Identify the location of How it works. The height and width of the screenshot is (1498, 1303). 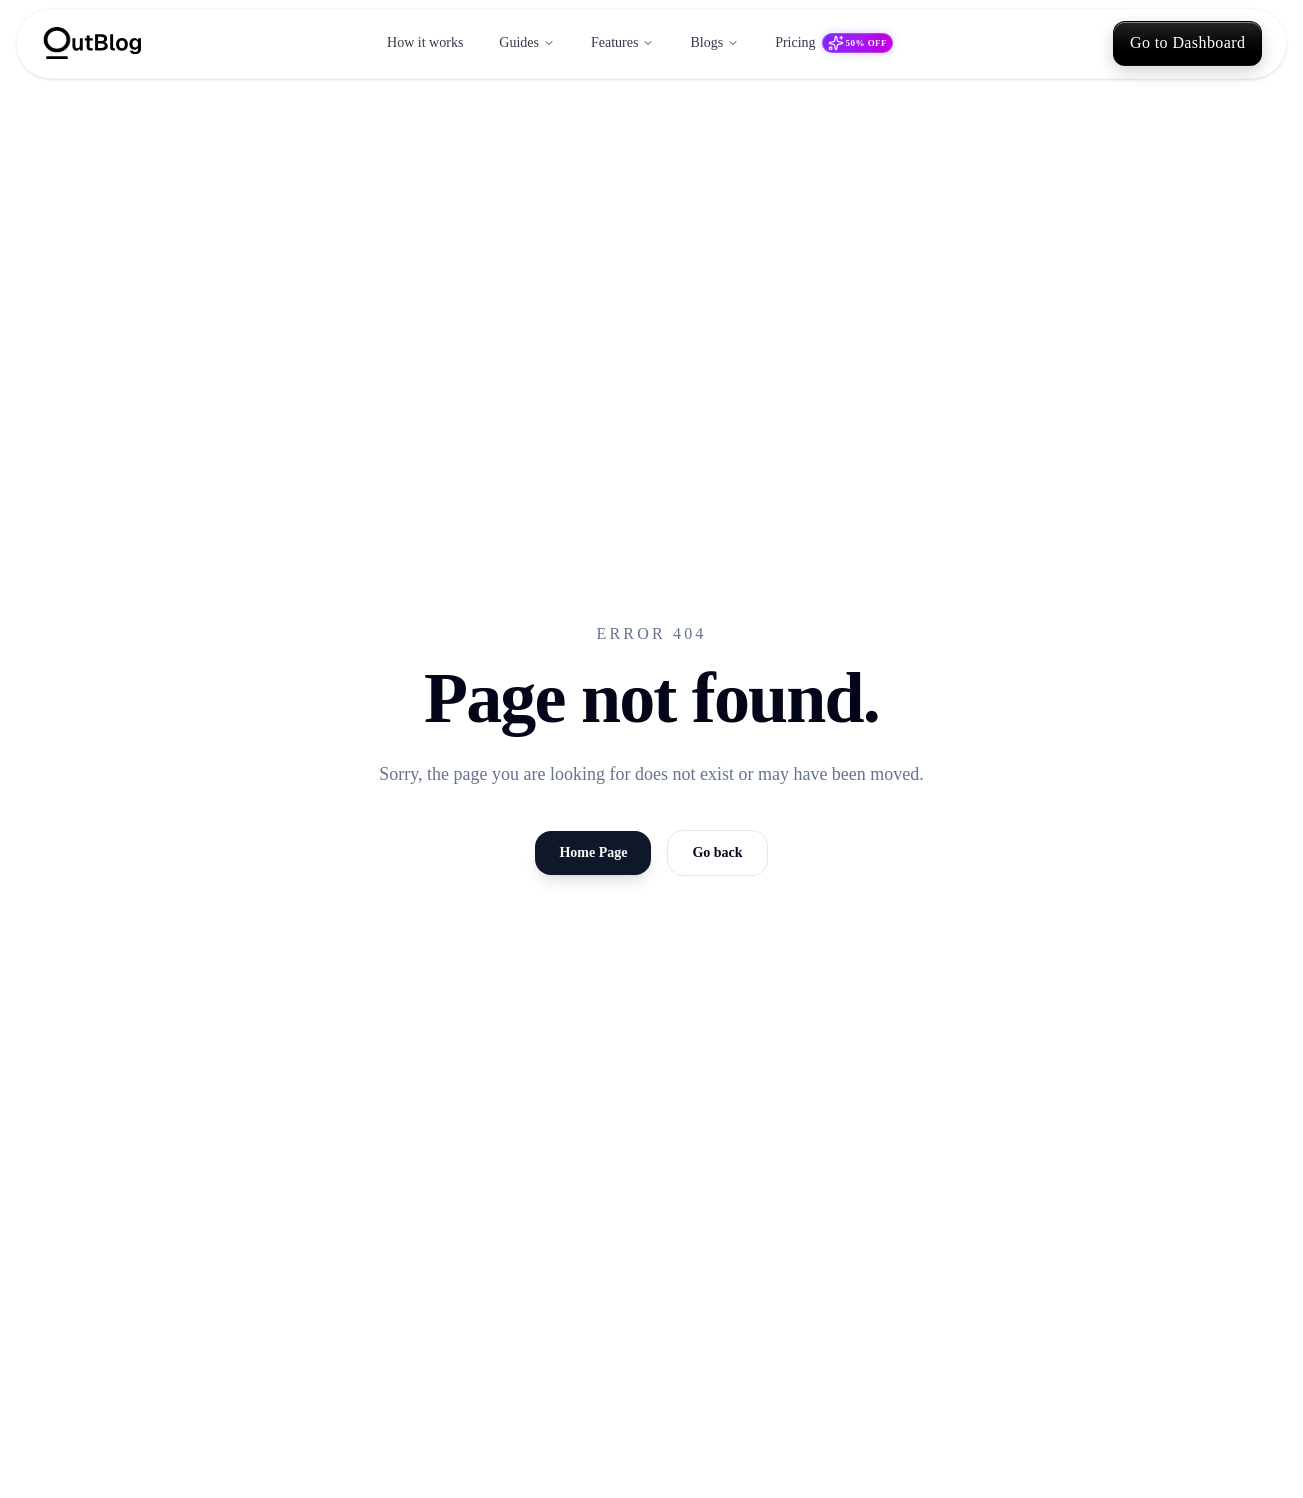
(425, 42).